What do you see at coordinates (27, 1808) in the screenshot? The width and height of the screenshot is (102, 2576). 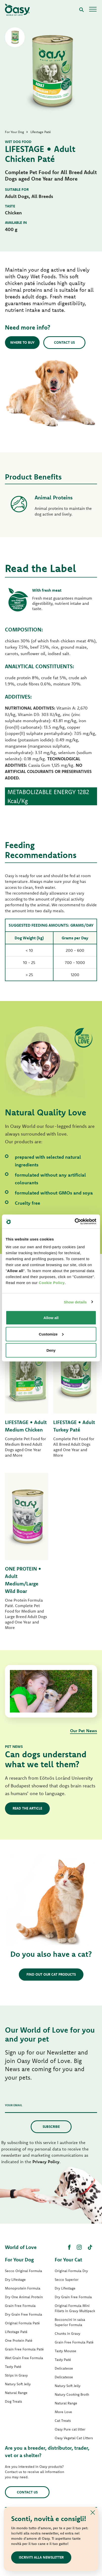 I see `Read the article` at bounding box center [27, 1808].